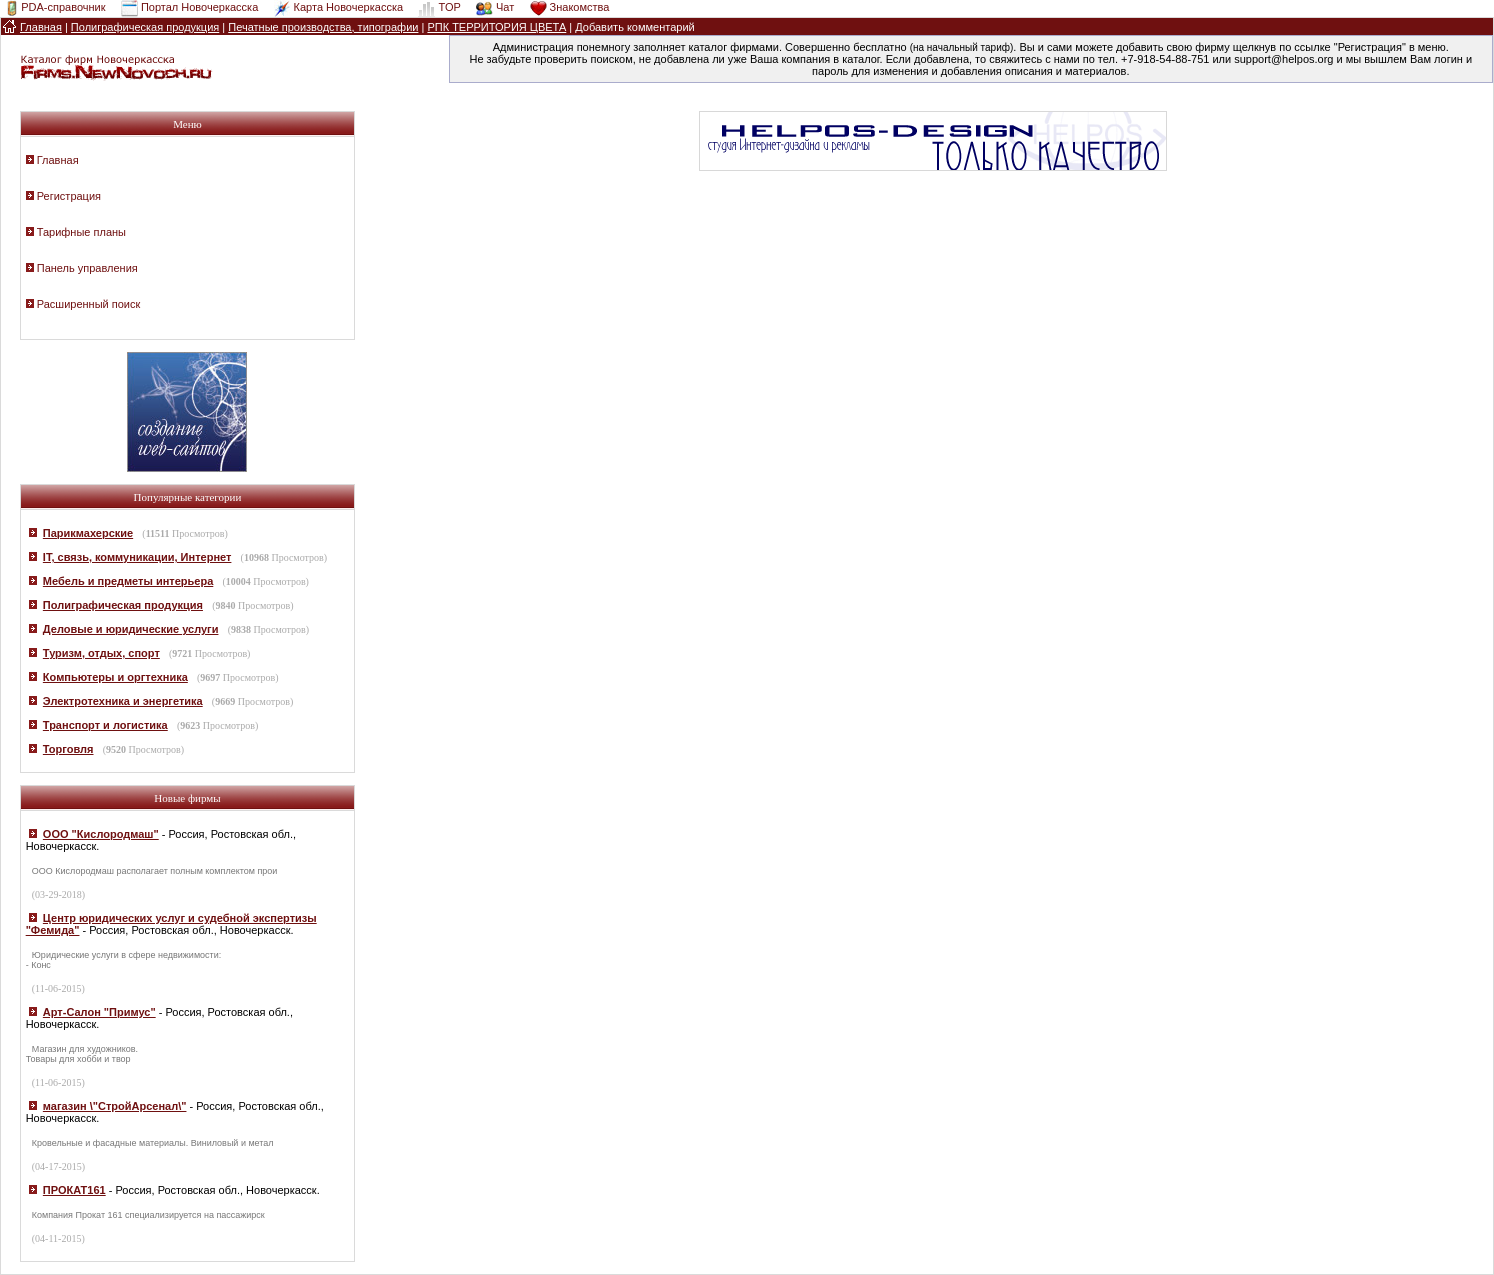 Image resolution: width=1494 pixels, height=1275 pixels. I want to click on Расширенный поиск, so click(89, 304).